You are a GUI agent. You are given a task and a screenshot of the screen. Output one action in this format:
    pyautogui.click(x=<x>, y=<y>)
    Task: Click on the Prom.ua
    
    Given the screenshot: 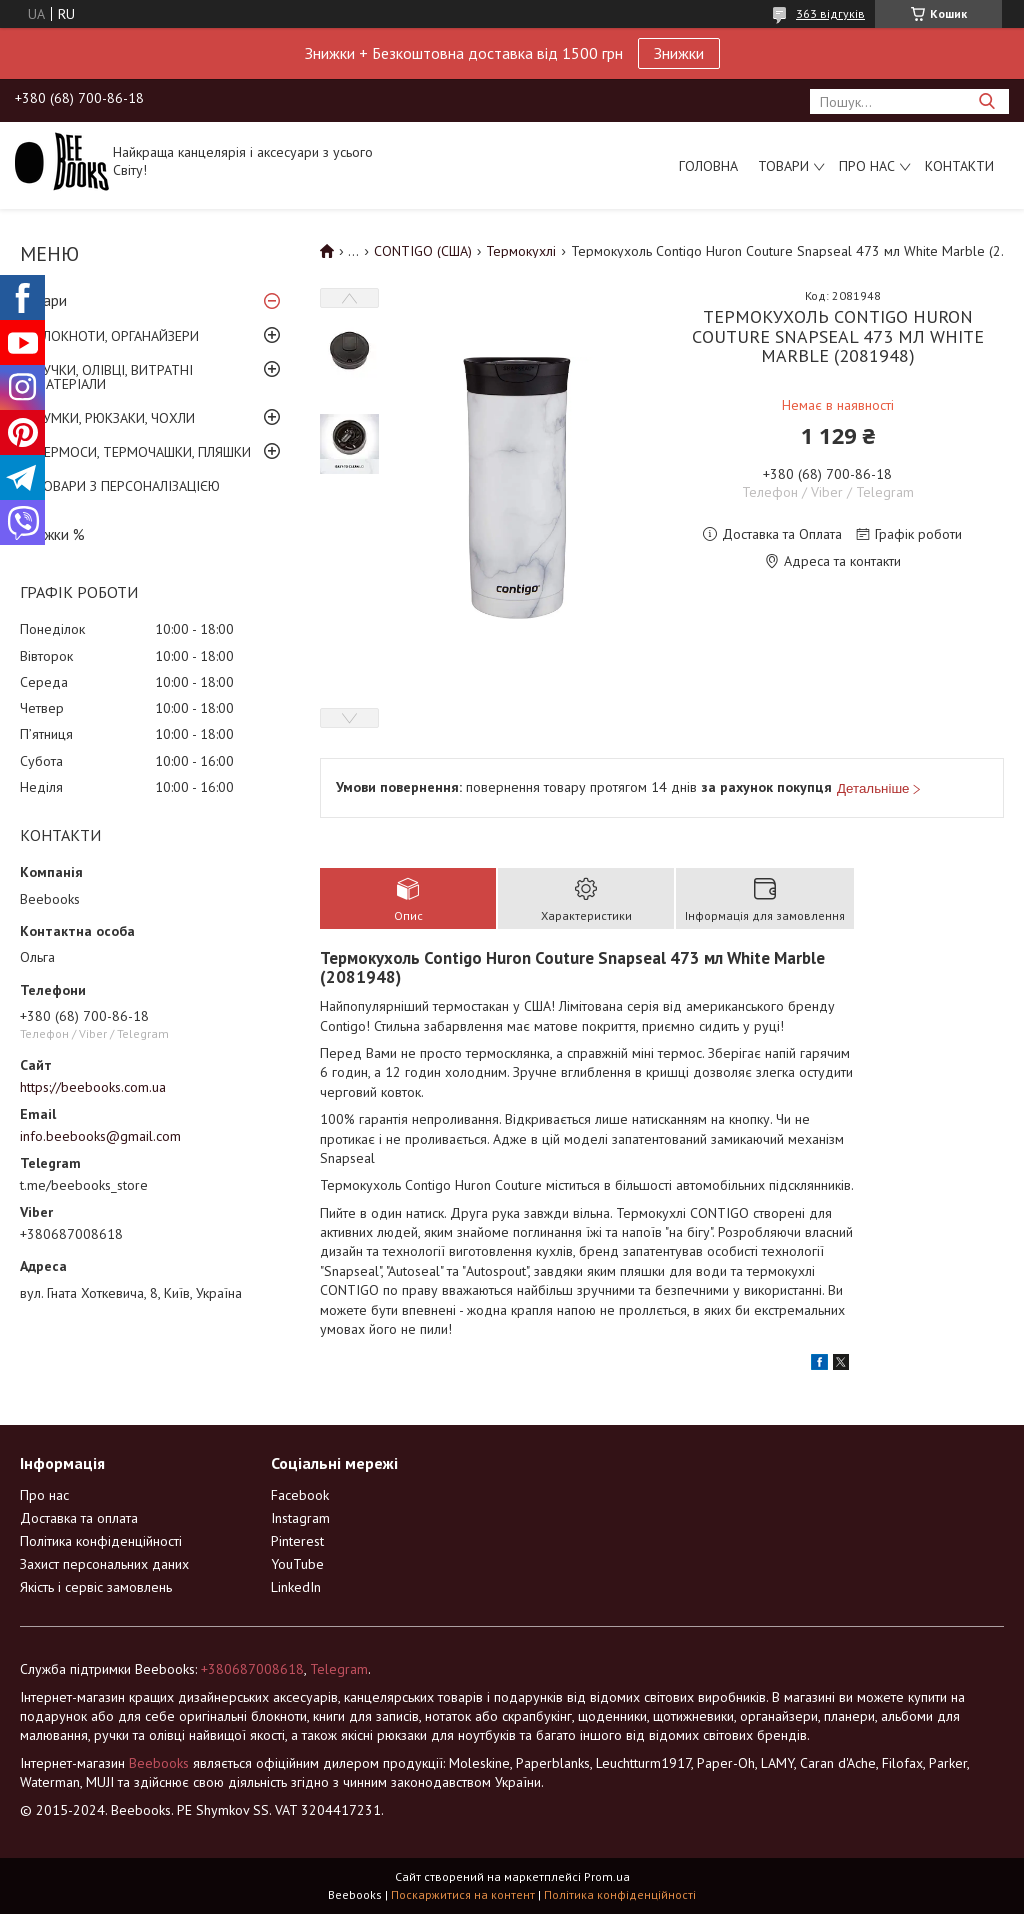 What is the action you would take?
    pyautogui.click(x=607, y=1876)
    